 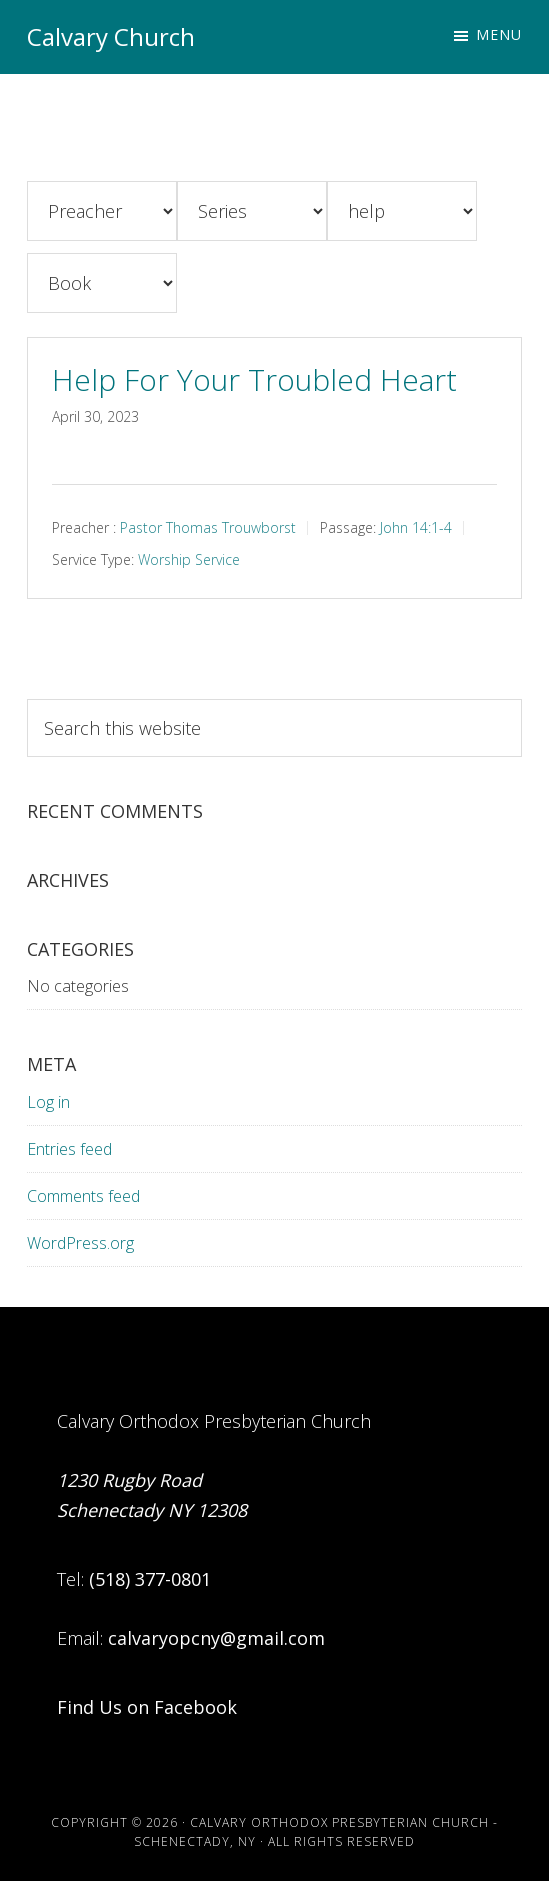 What do you see at coordinates (69, 1149) in the screenshot?
I see `Entries feed` at bounding box center [69, 1149].